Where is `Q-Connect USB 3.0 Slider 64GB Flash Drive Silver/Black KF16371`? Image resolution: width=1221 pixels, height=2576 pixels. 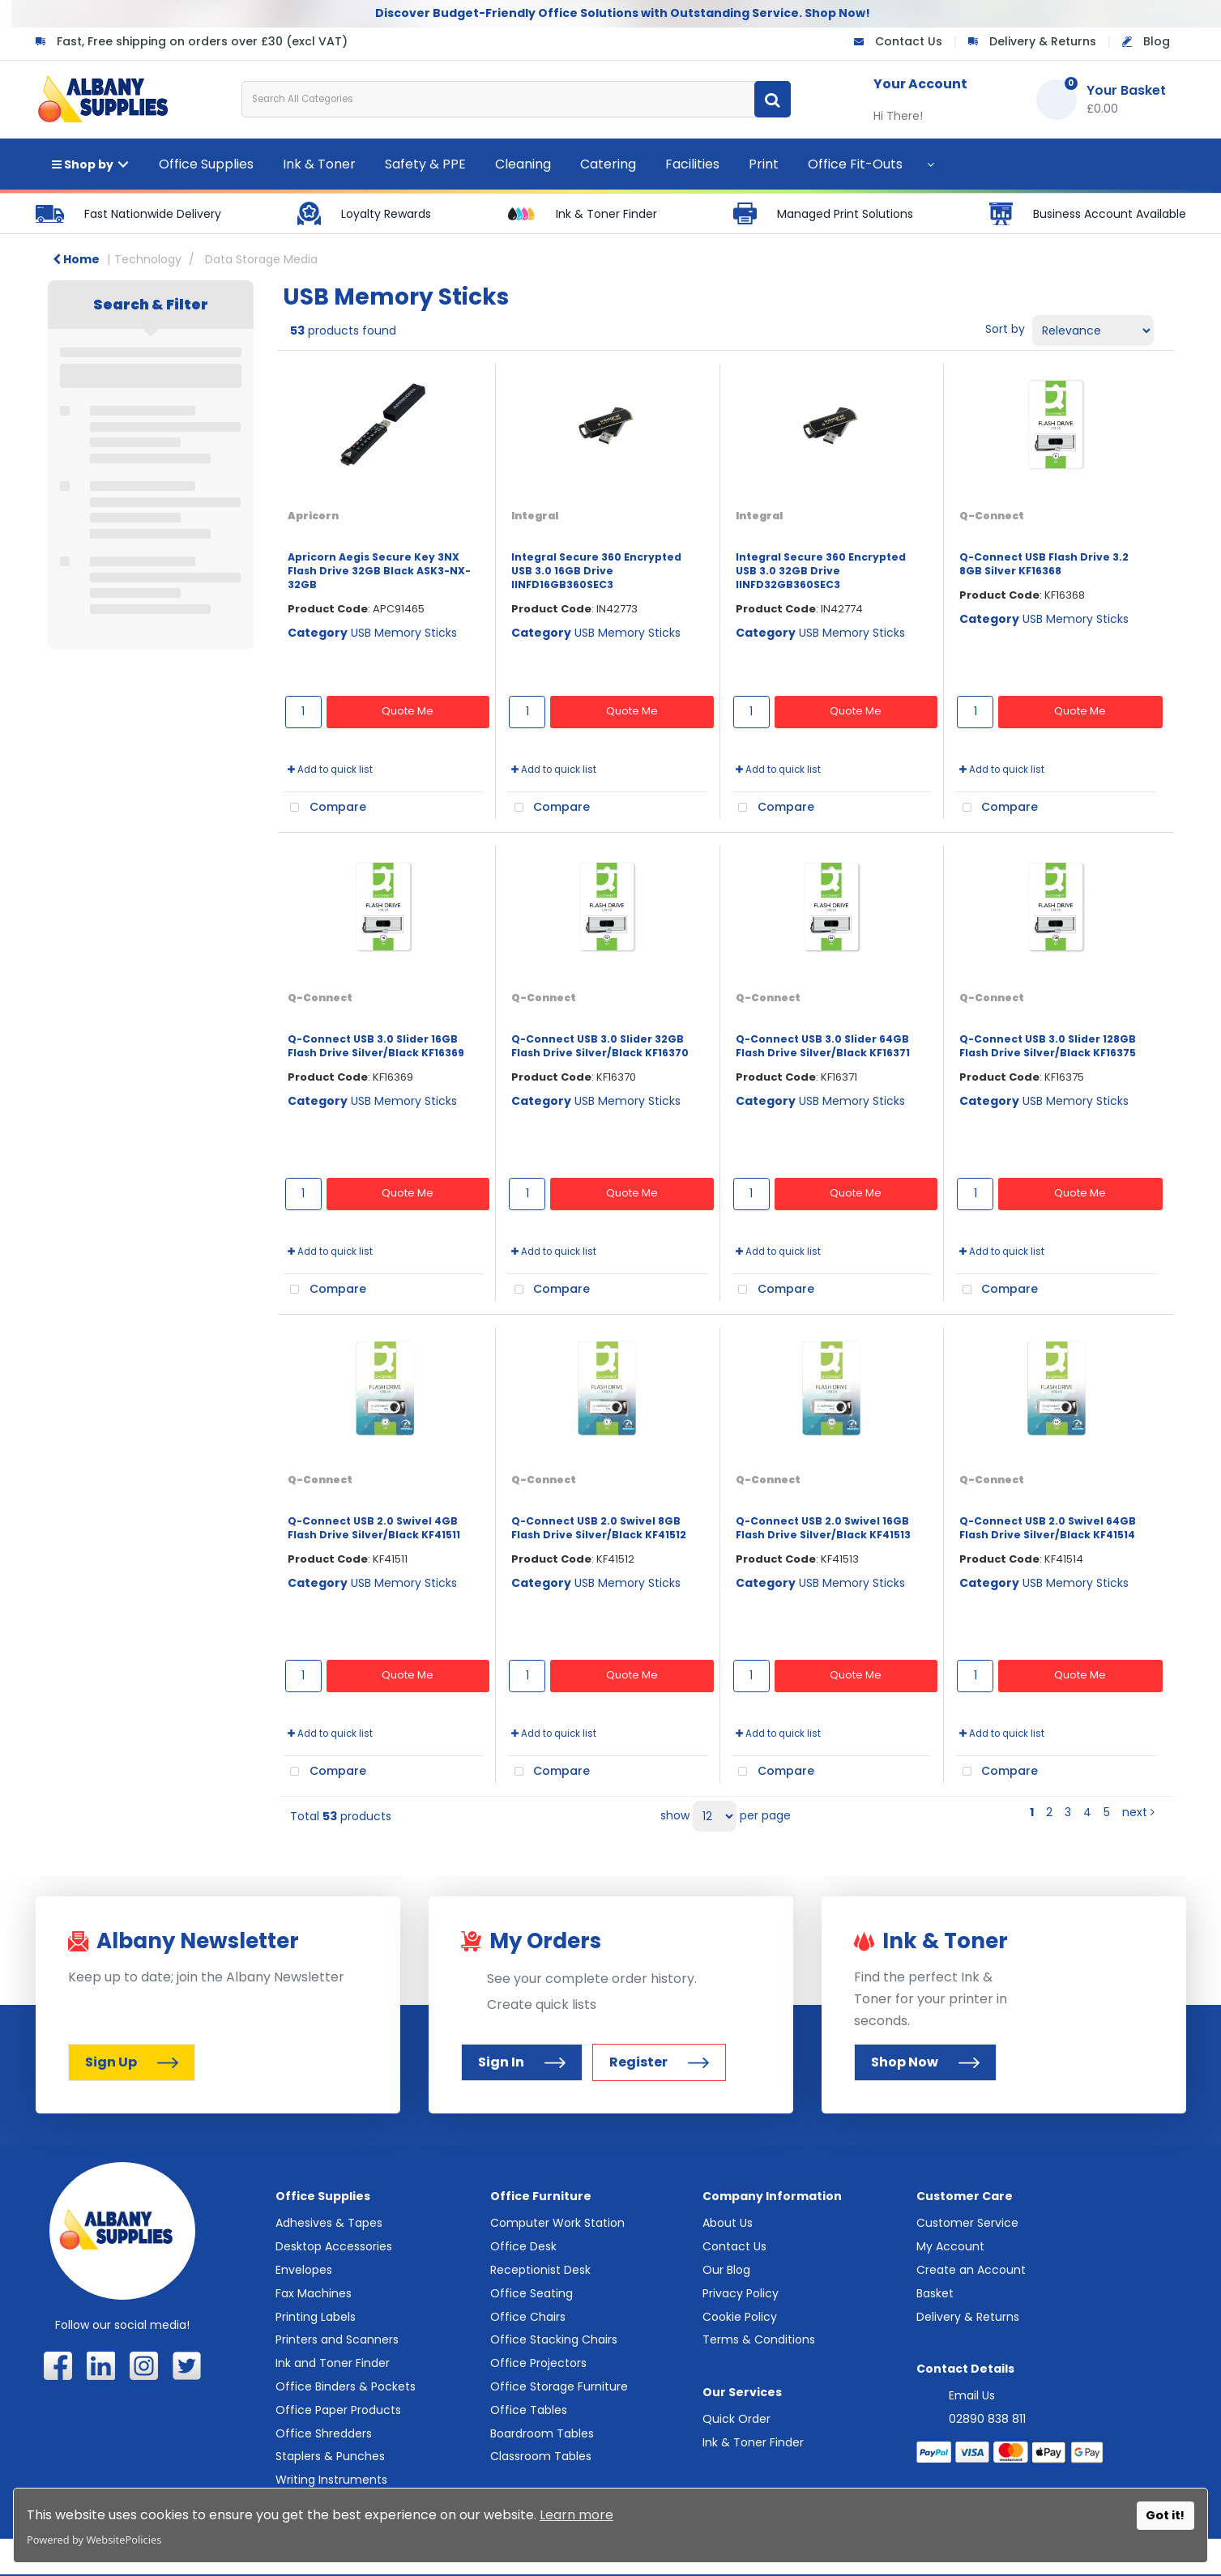
Q-Connect USB 3.0 Slider 64GB Flash Drive Silver/Black KF16371 is located at coordinates (823, 1046).